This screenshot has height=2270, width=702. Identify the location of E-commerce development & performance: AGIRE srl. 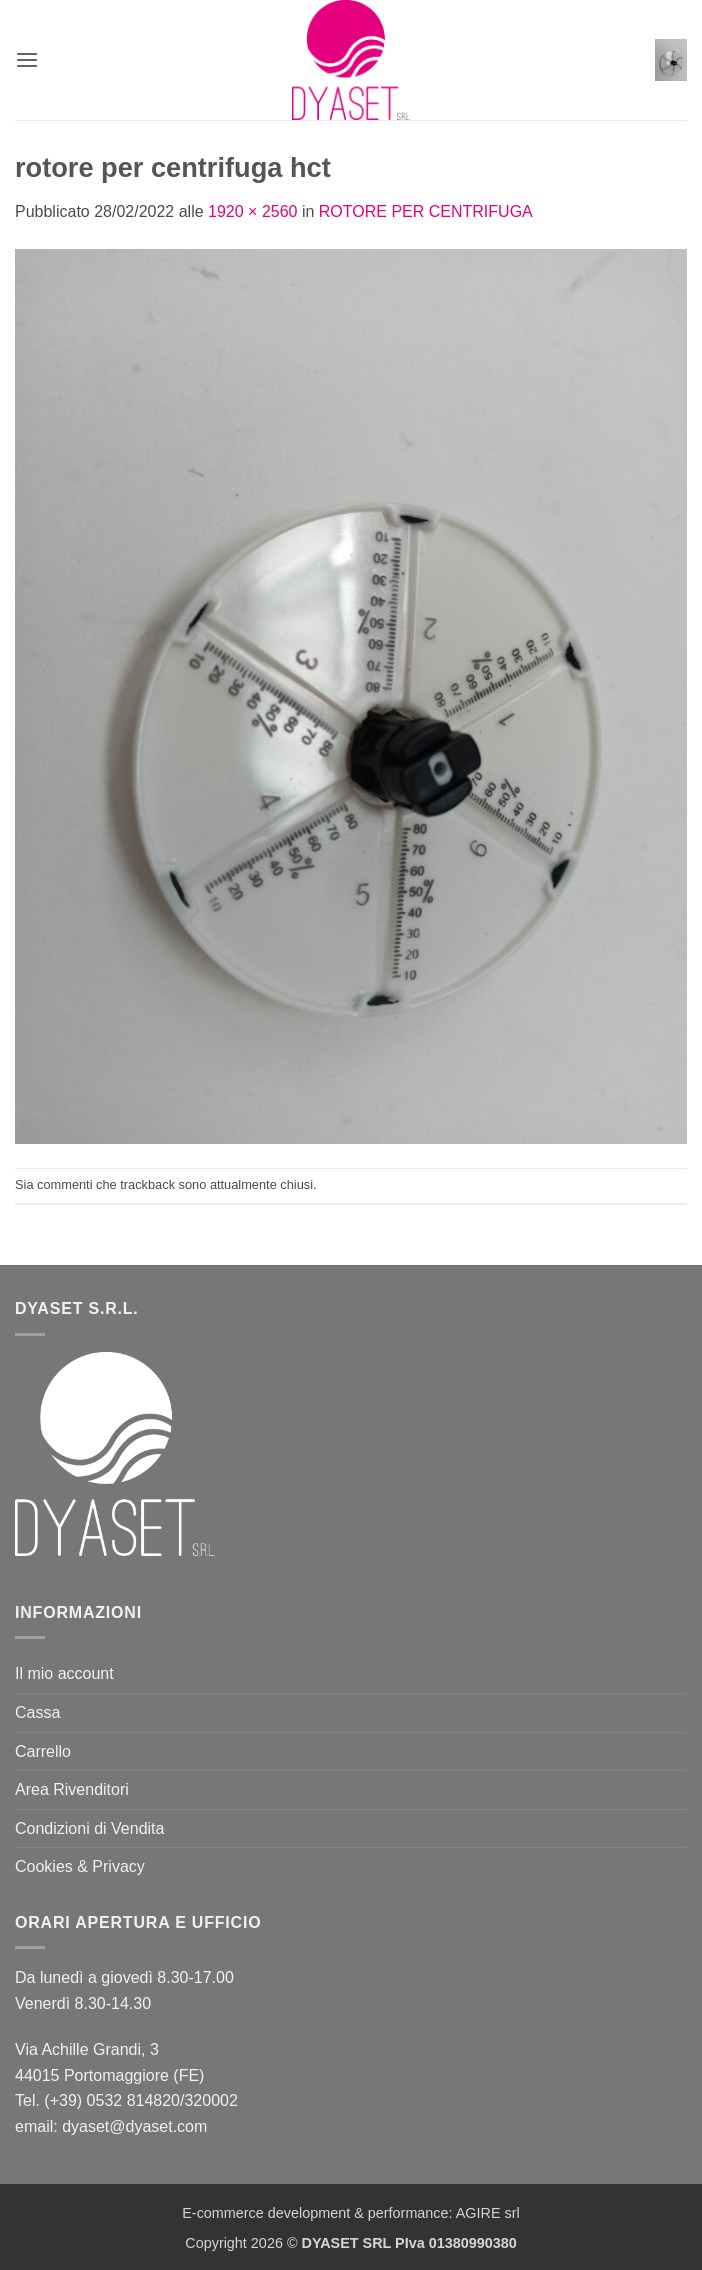
(351, 2213).